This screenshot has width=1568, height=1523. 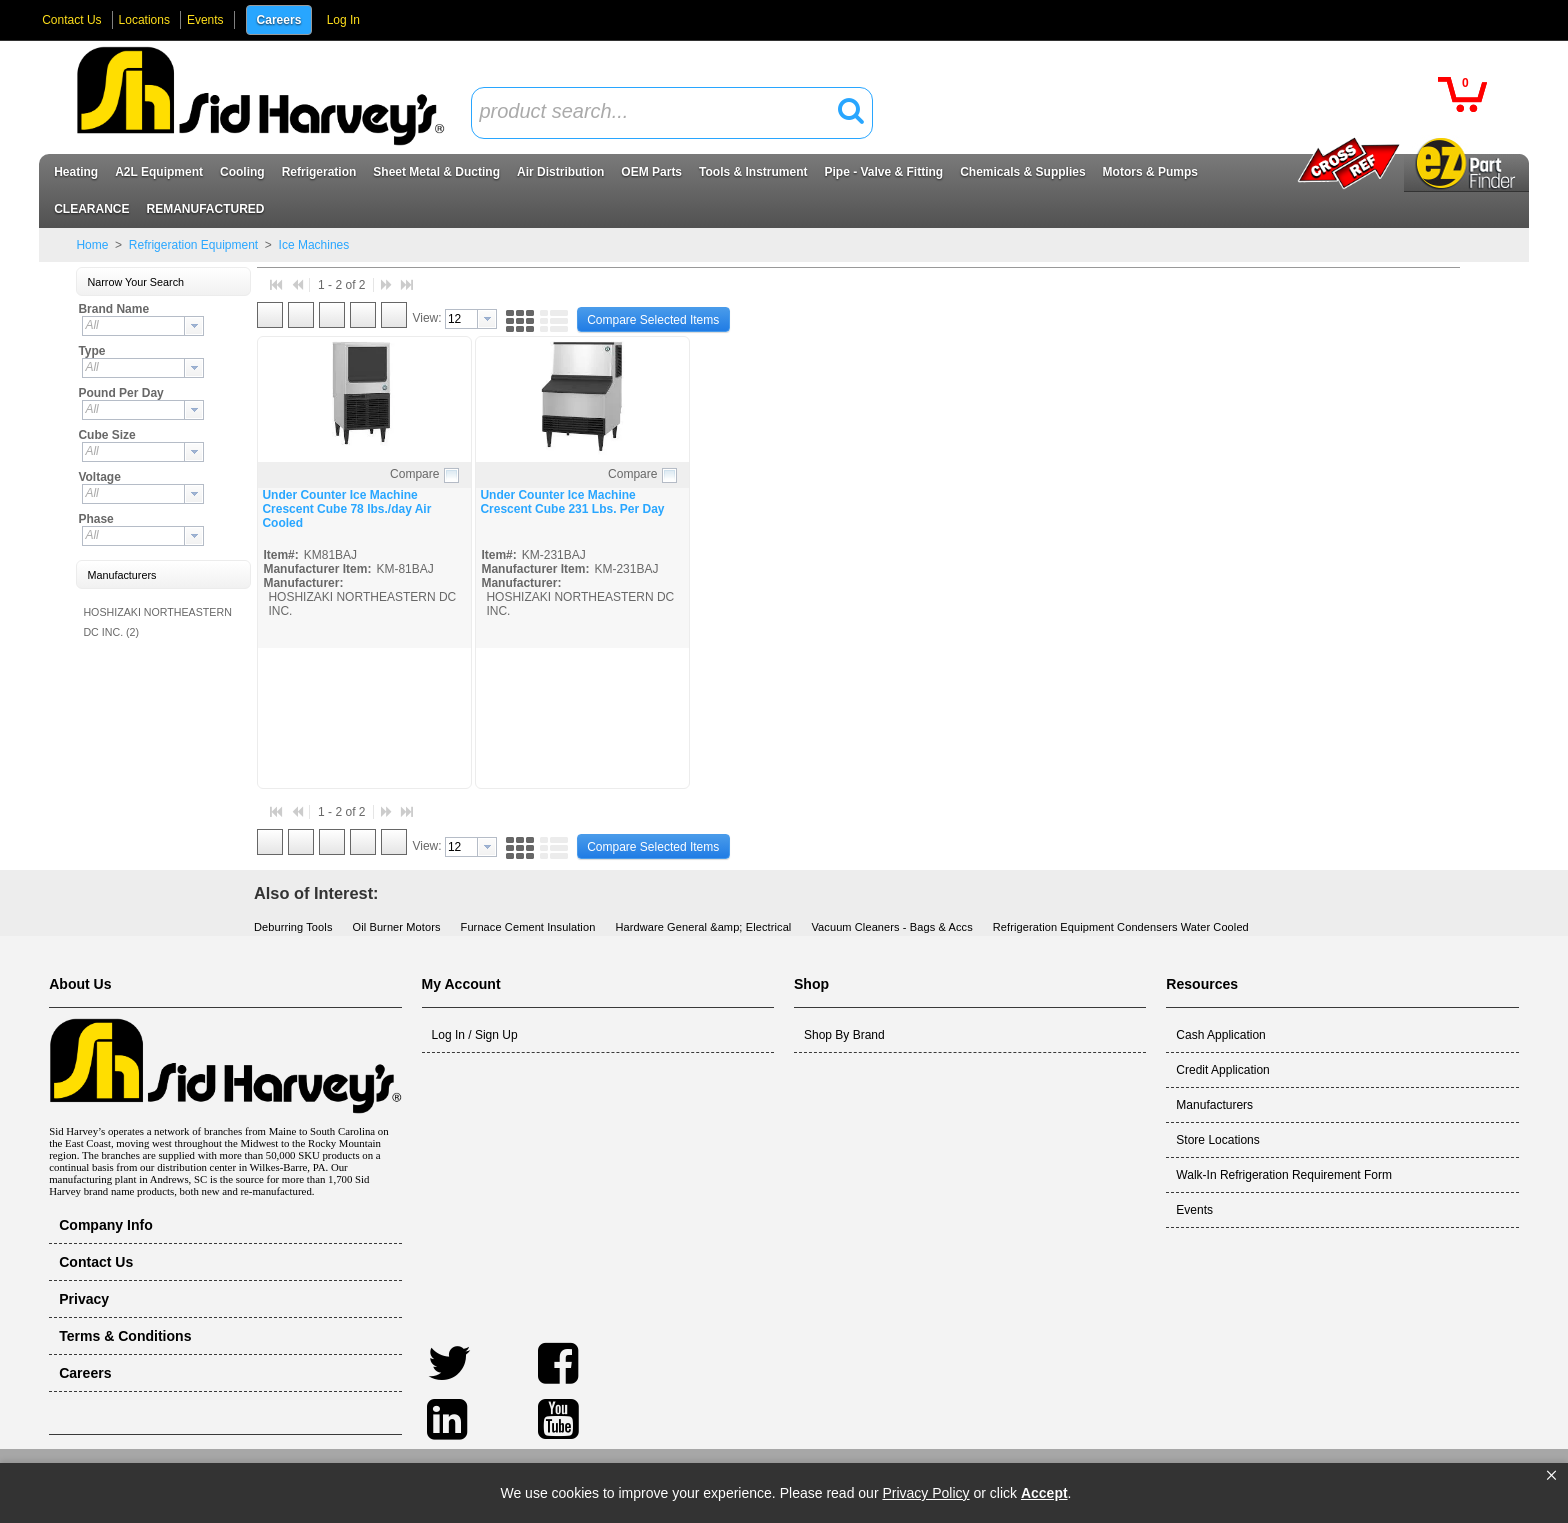 What do you see at coordinates (925, 1493) in the screenshot?
I see `Privacy Policy [link]` at bounding box center [925, 1493].